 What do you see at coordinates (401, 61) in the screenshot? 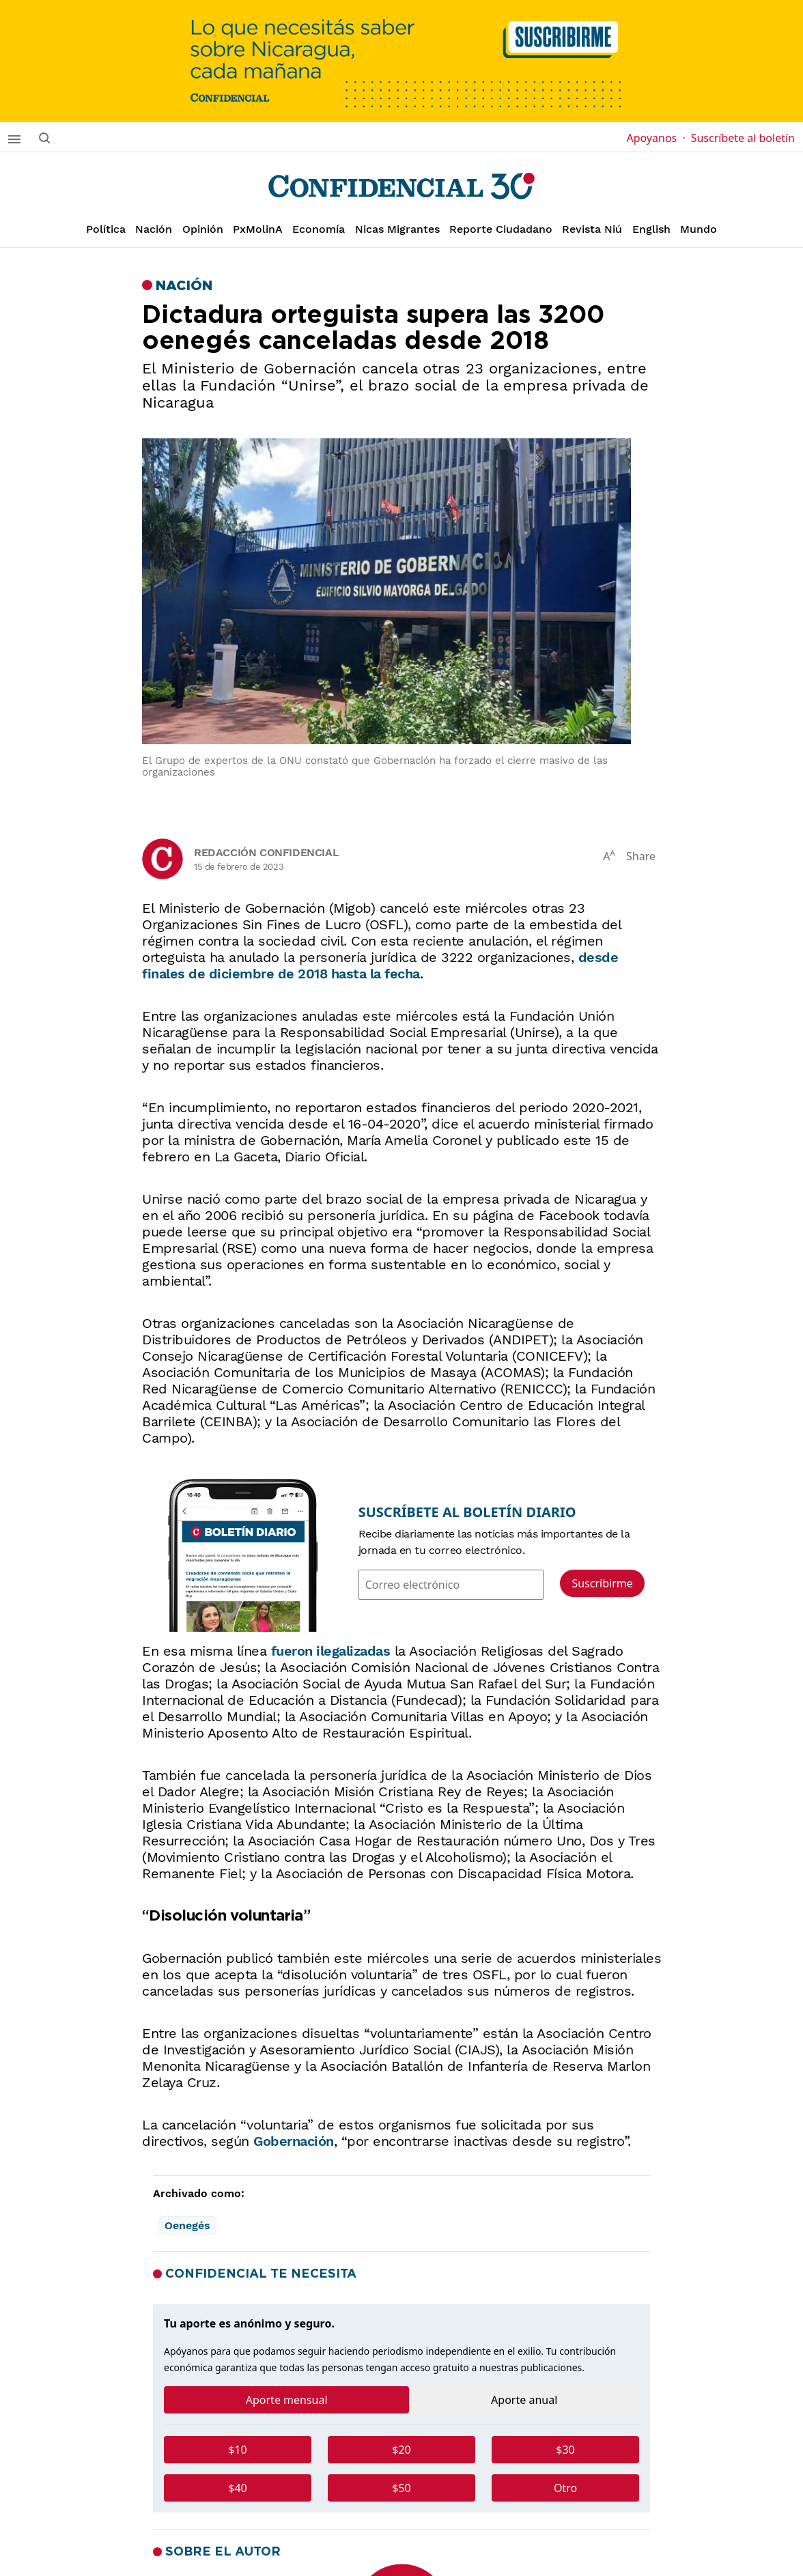
I see `[suscribirme]` at bounding box center [401, 61].